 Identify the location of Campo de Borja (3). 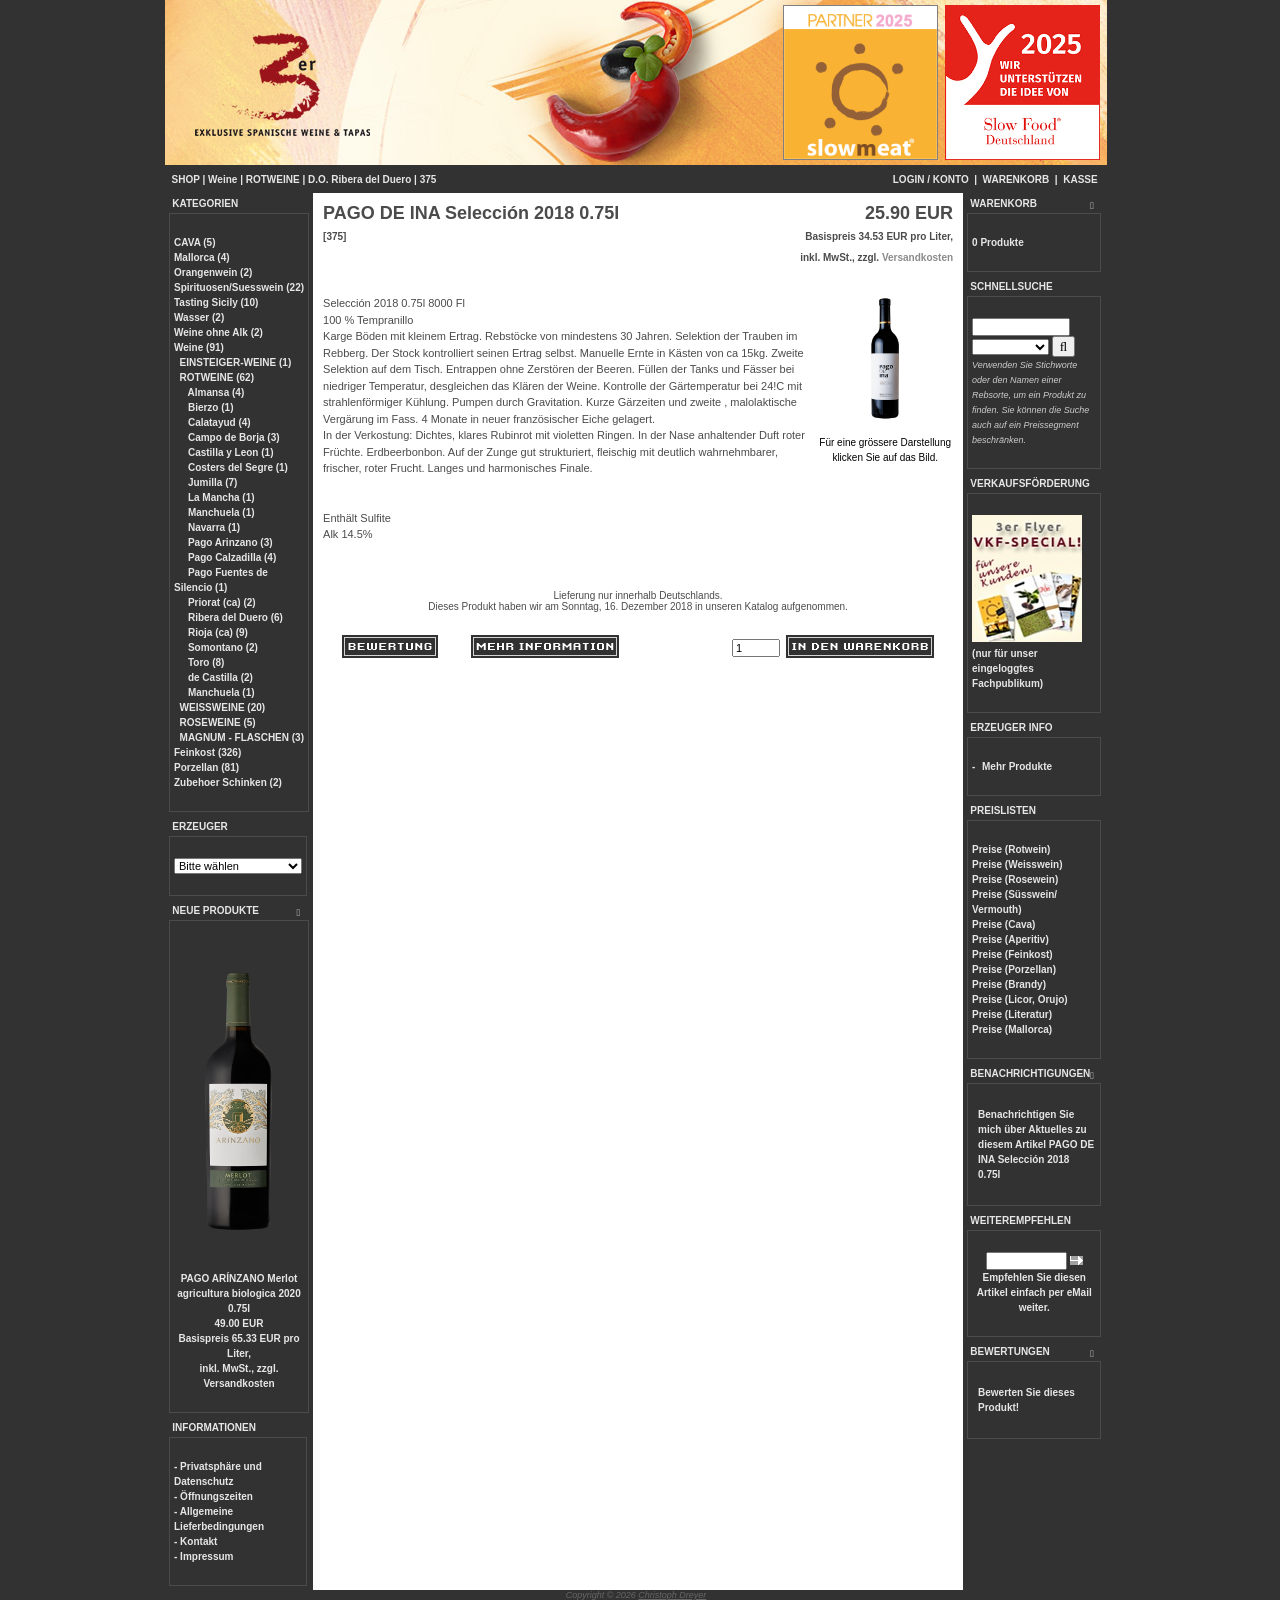
(232, 437).